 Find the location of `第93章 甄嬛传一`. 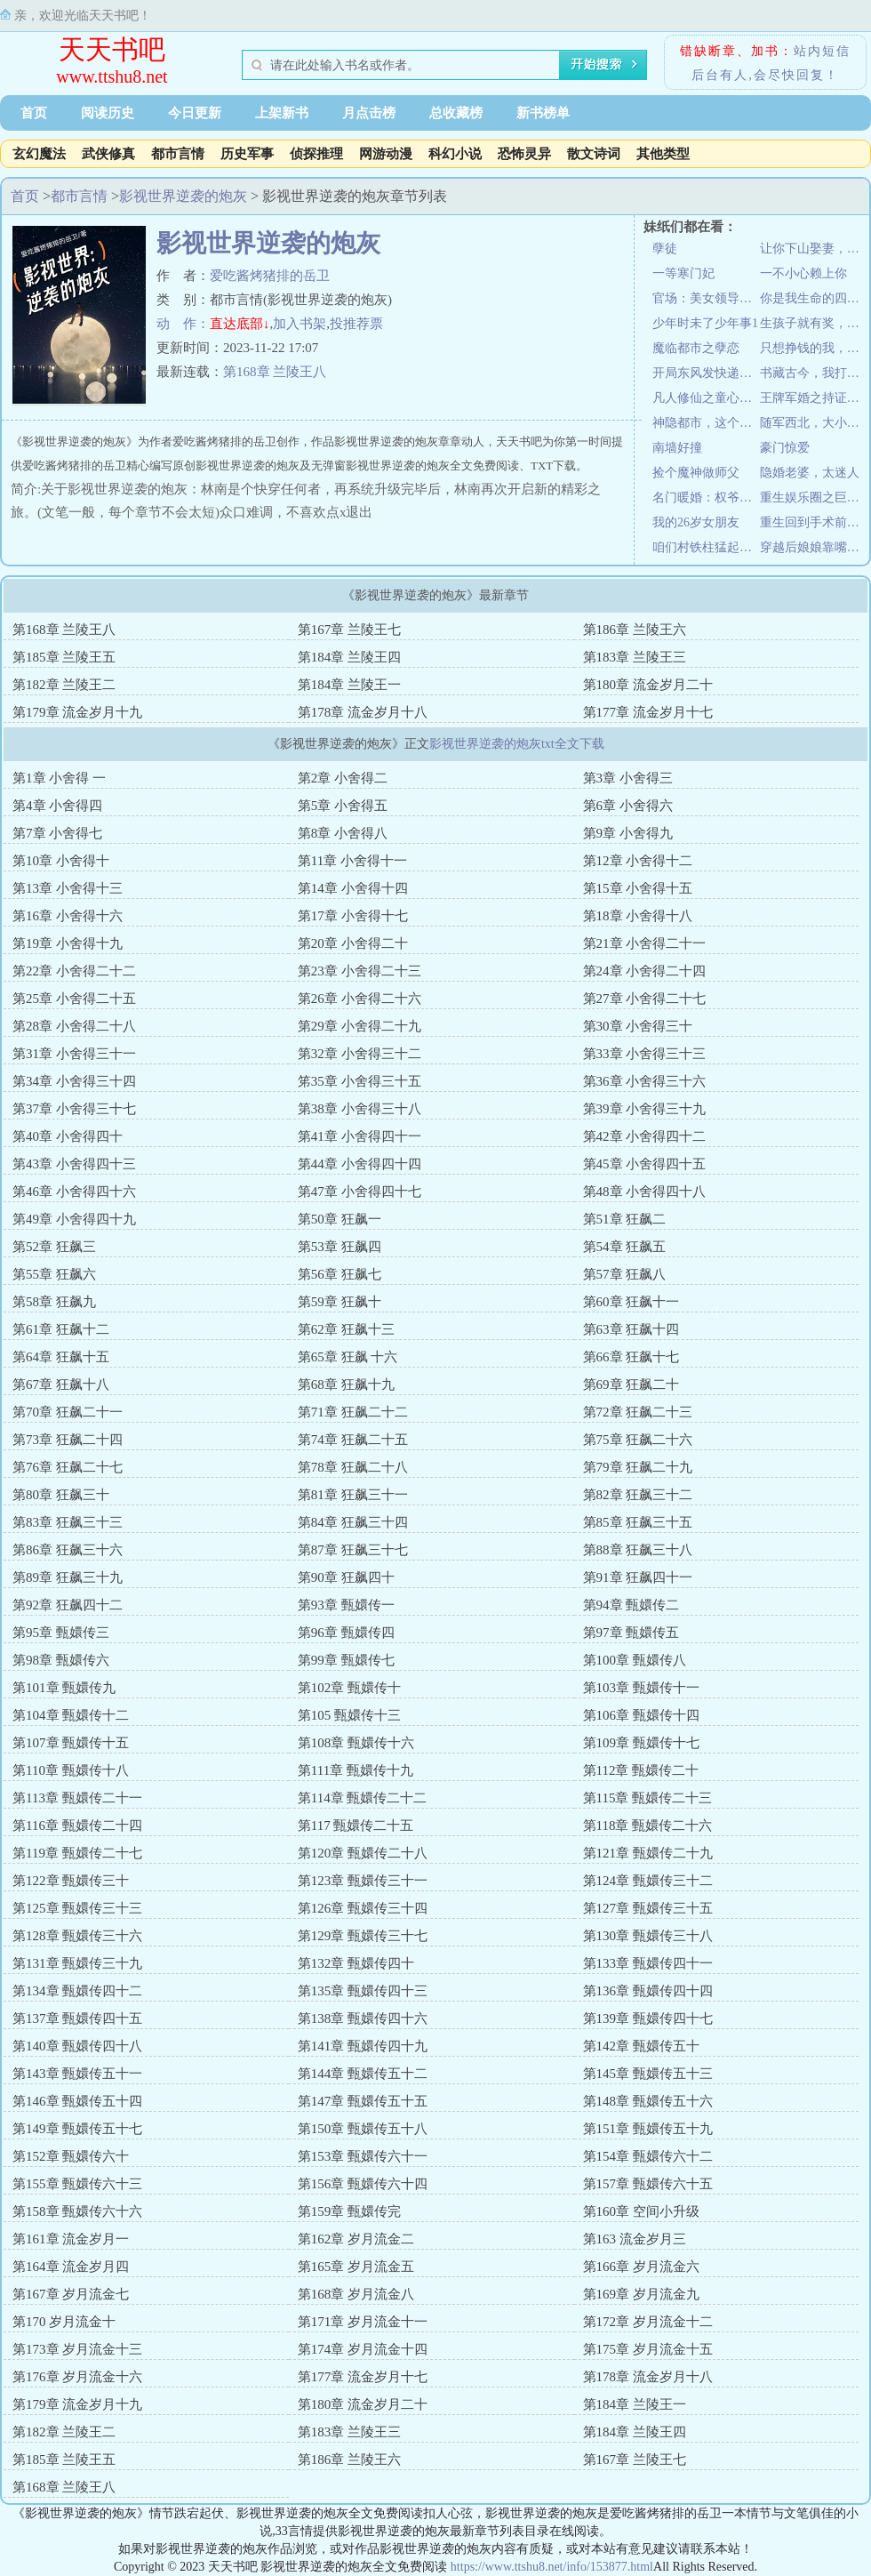

第93章 甄嬛传一 is located at coordinates (346, 1605).